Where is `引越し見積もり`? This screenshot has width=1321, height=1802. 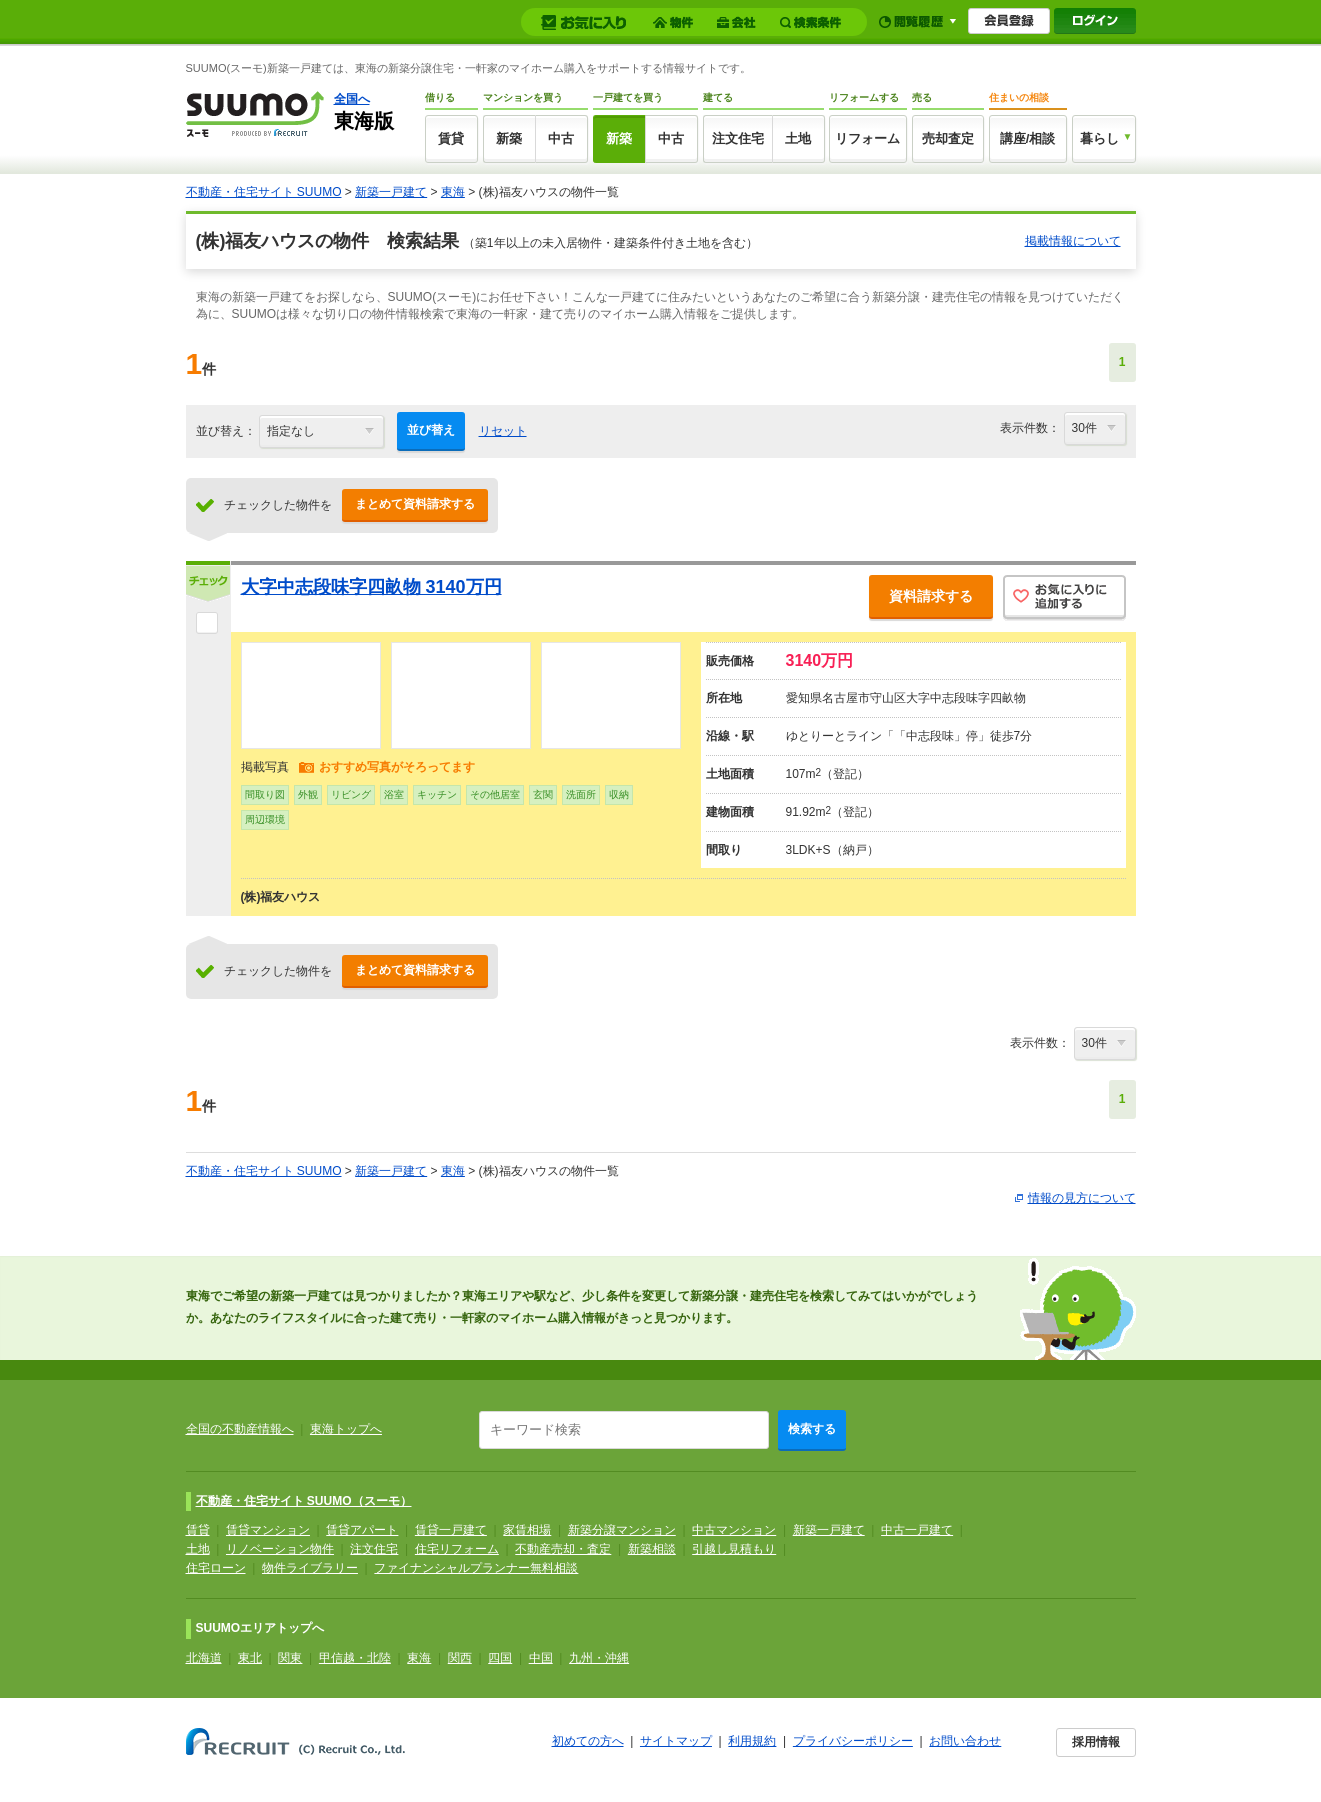 引越し見積もり is located at coordinates (734, 1549).